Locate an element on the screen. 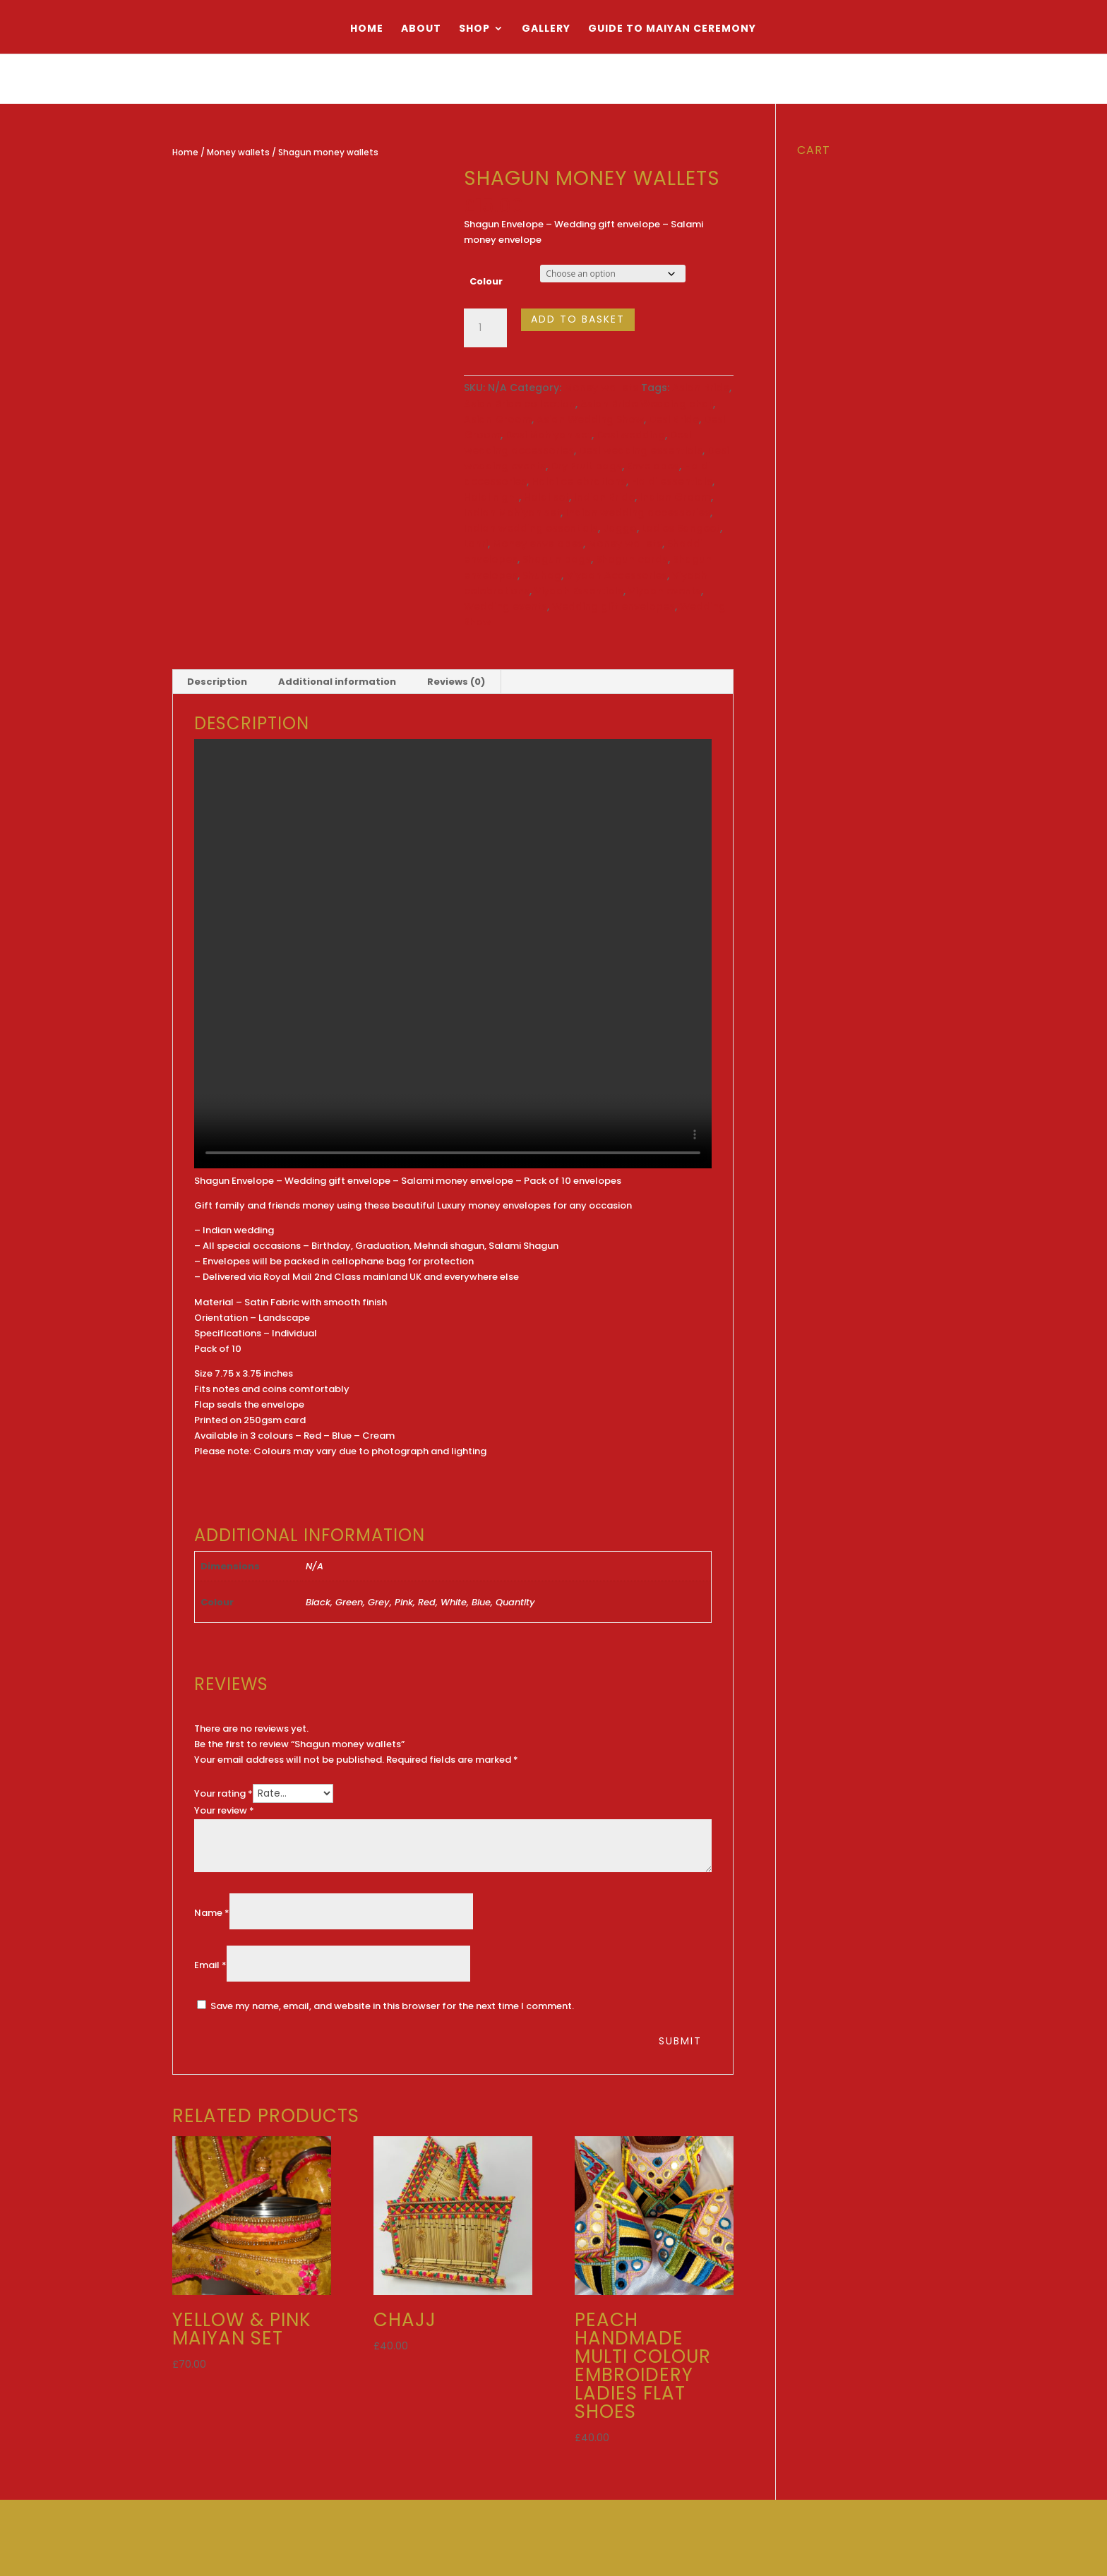 This screenshot has height=2576, width=1107. Desi wedding essentials is located at coordinates (640, 450).